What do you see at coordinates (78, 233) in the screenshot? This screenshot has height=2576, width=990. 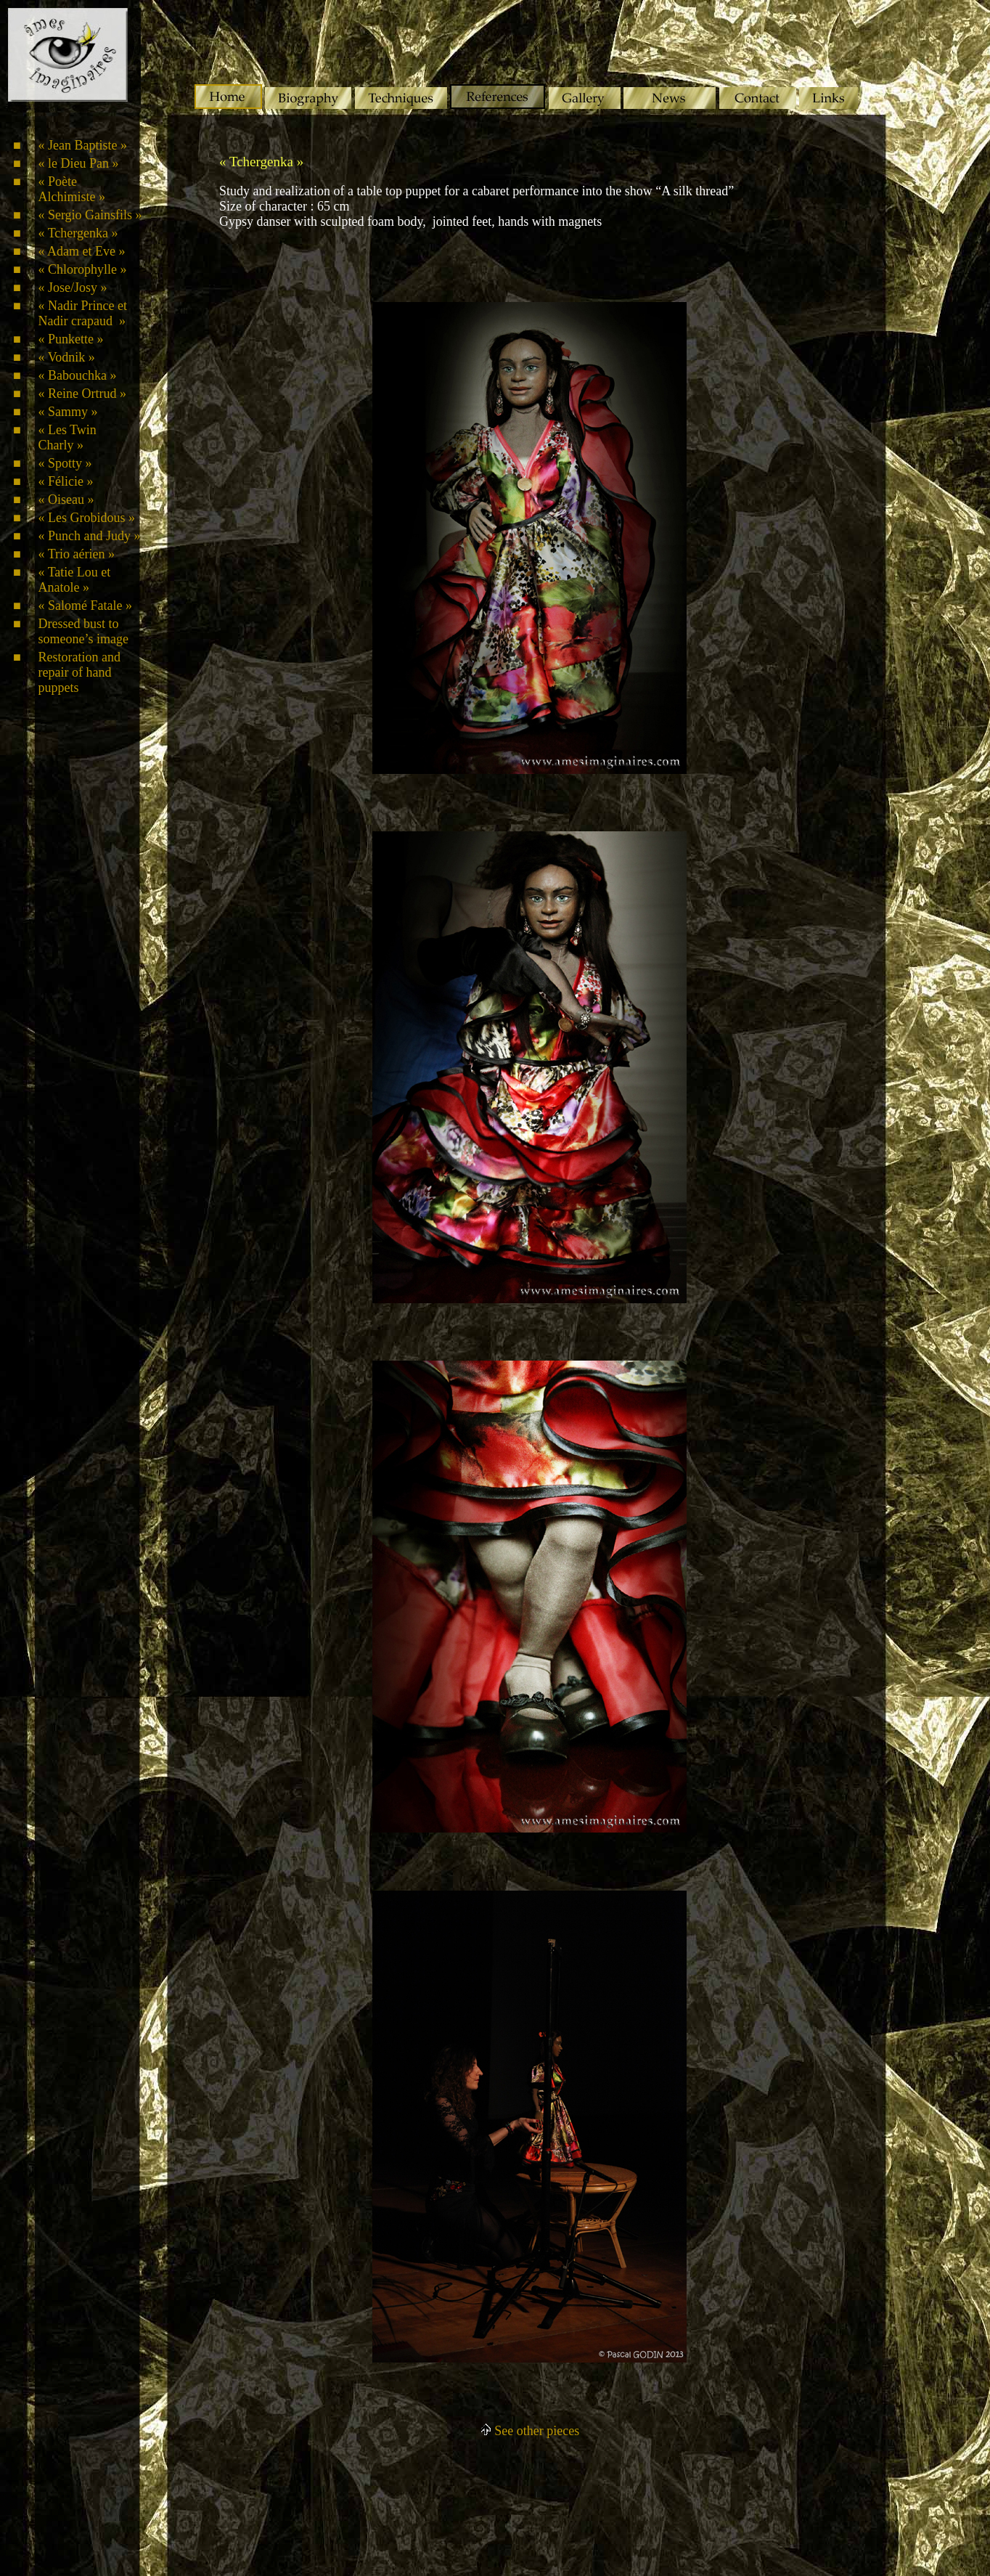 I see `« Tchergenka »` at bounding box center [78, 233].